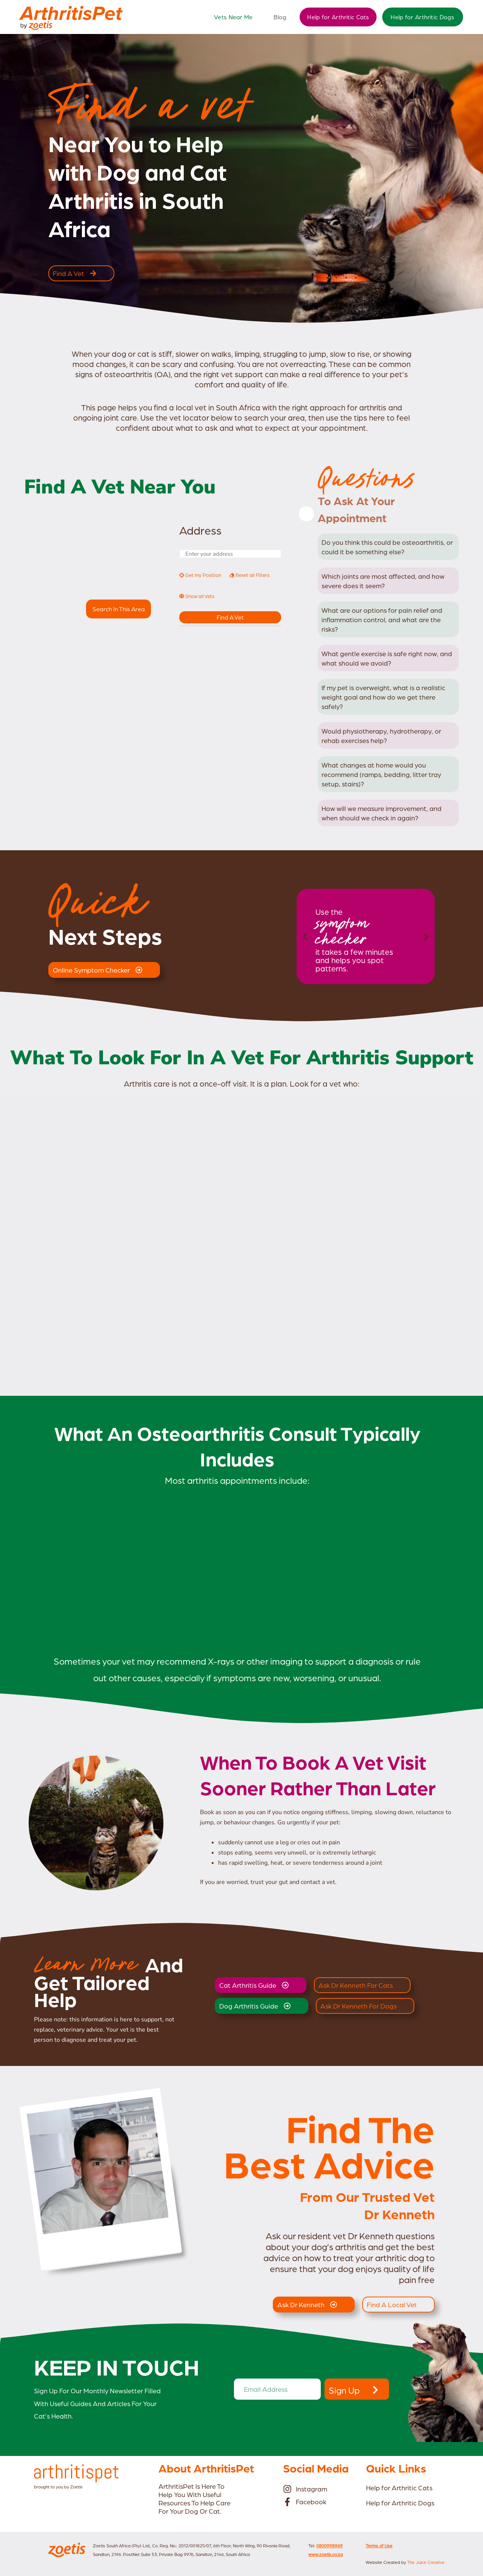 This screenshot has width=483, height=2576. What do you see at coordinates (230, 617) in the screenshot?
I see `Find a Vet` at bounding box center [230, 617].